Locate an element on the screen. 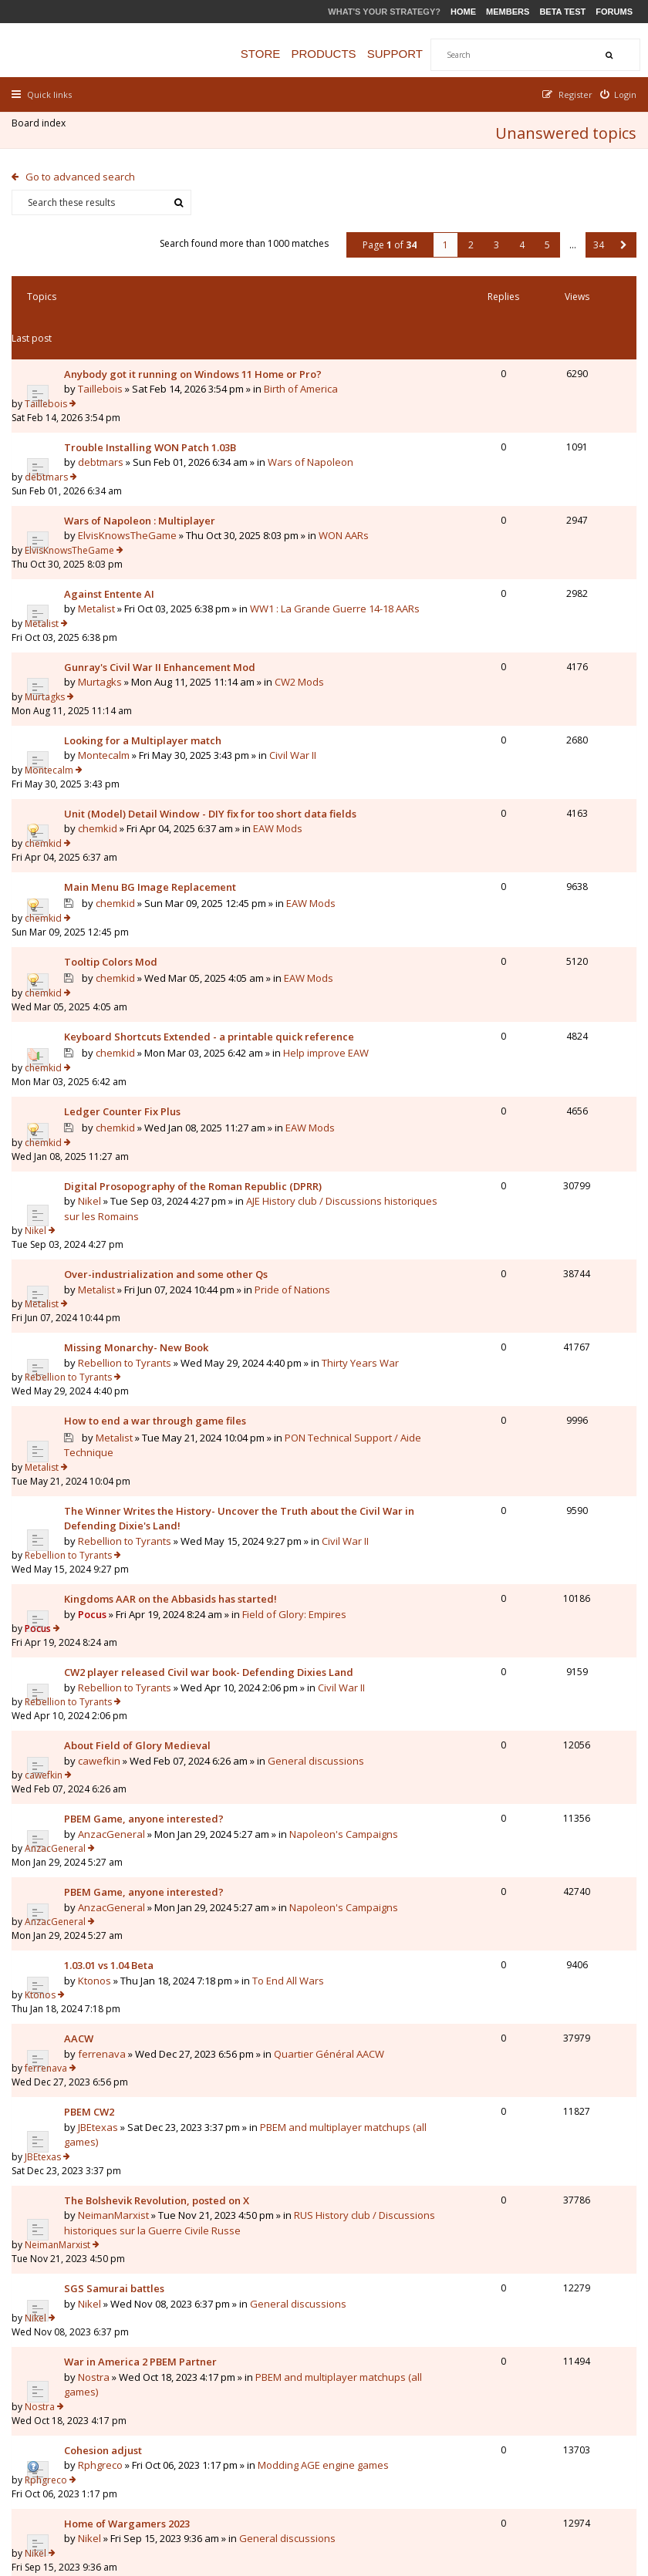  Nikel is located at coordinates (93, 1073).